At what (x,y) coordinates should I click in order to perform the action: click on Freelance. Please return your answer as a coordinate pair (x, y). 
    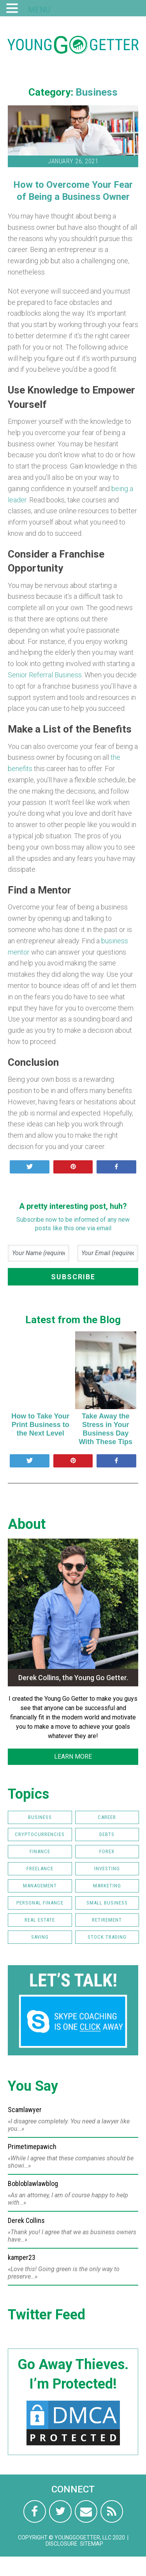
    Looking at the image, I should click on (39, 1868).